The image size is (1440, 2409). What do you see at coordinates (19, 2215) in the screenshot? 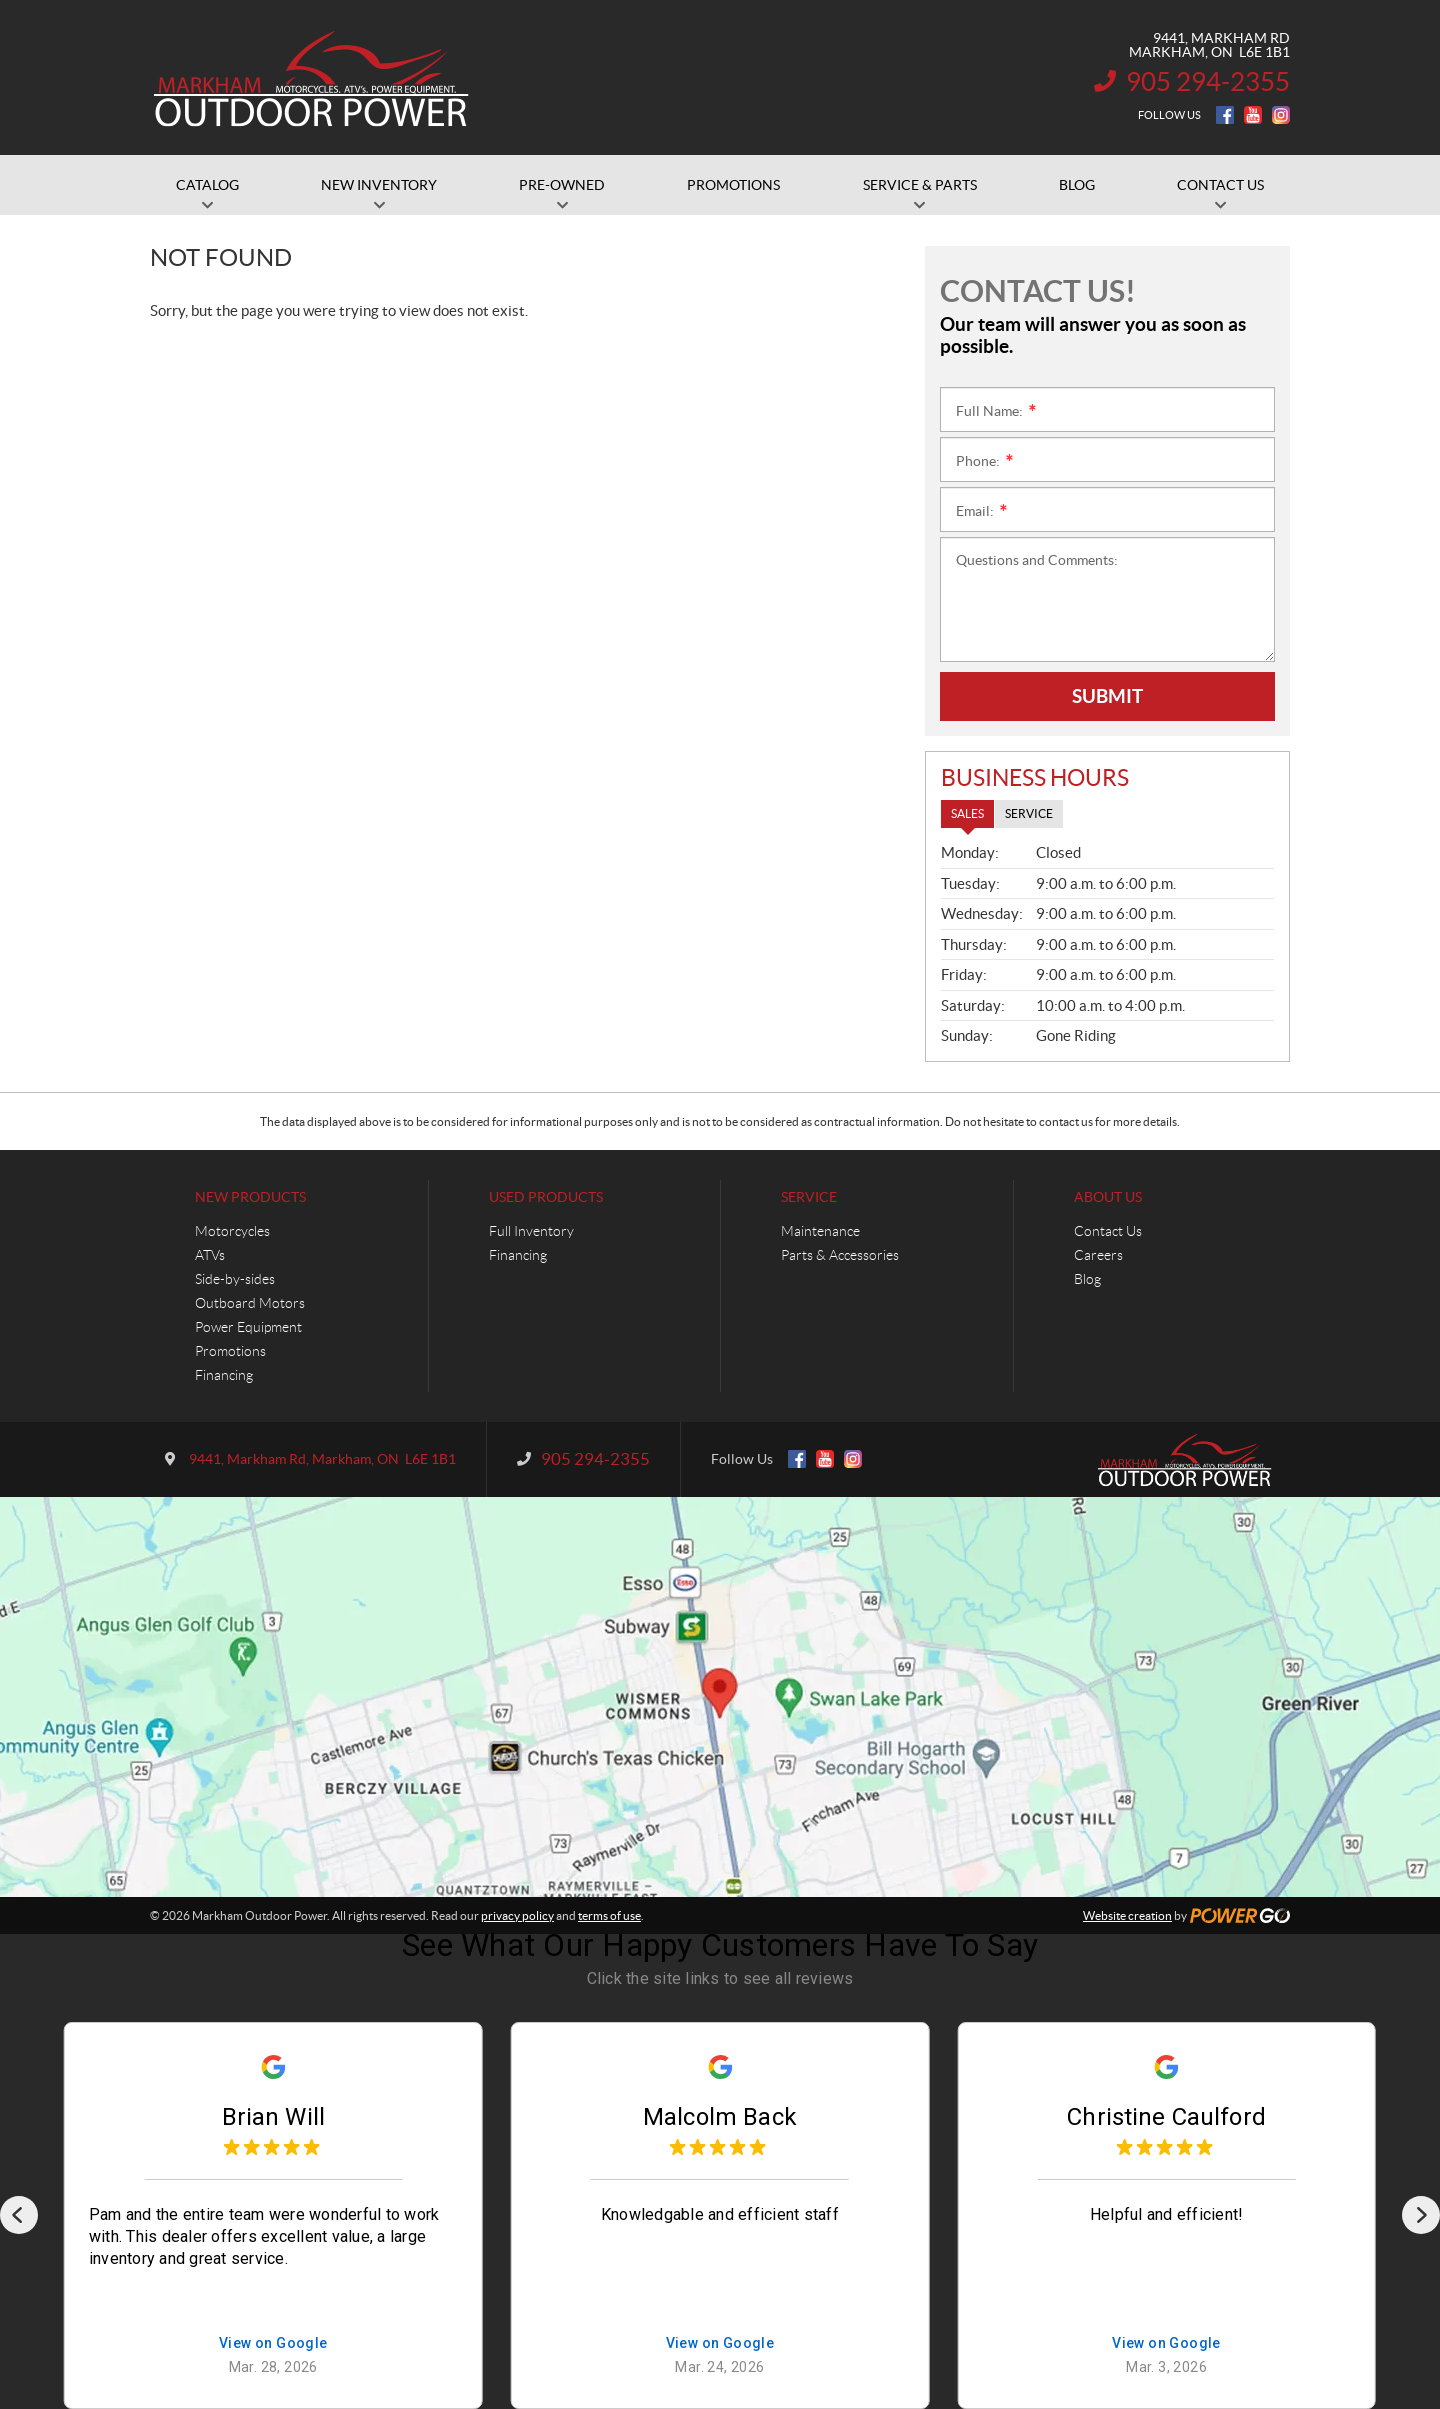
I see `[Previous]` at bounding box center [19, 2215].